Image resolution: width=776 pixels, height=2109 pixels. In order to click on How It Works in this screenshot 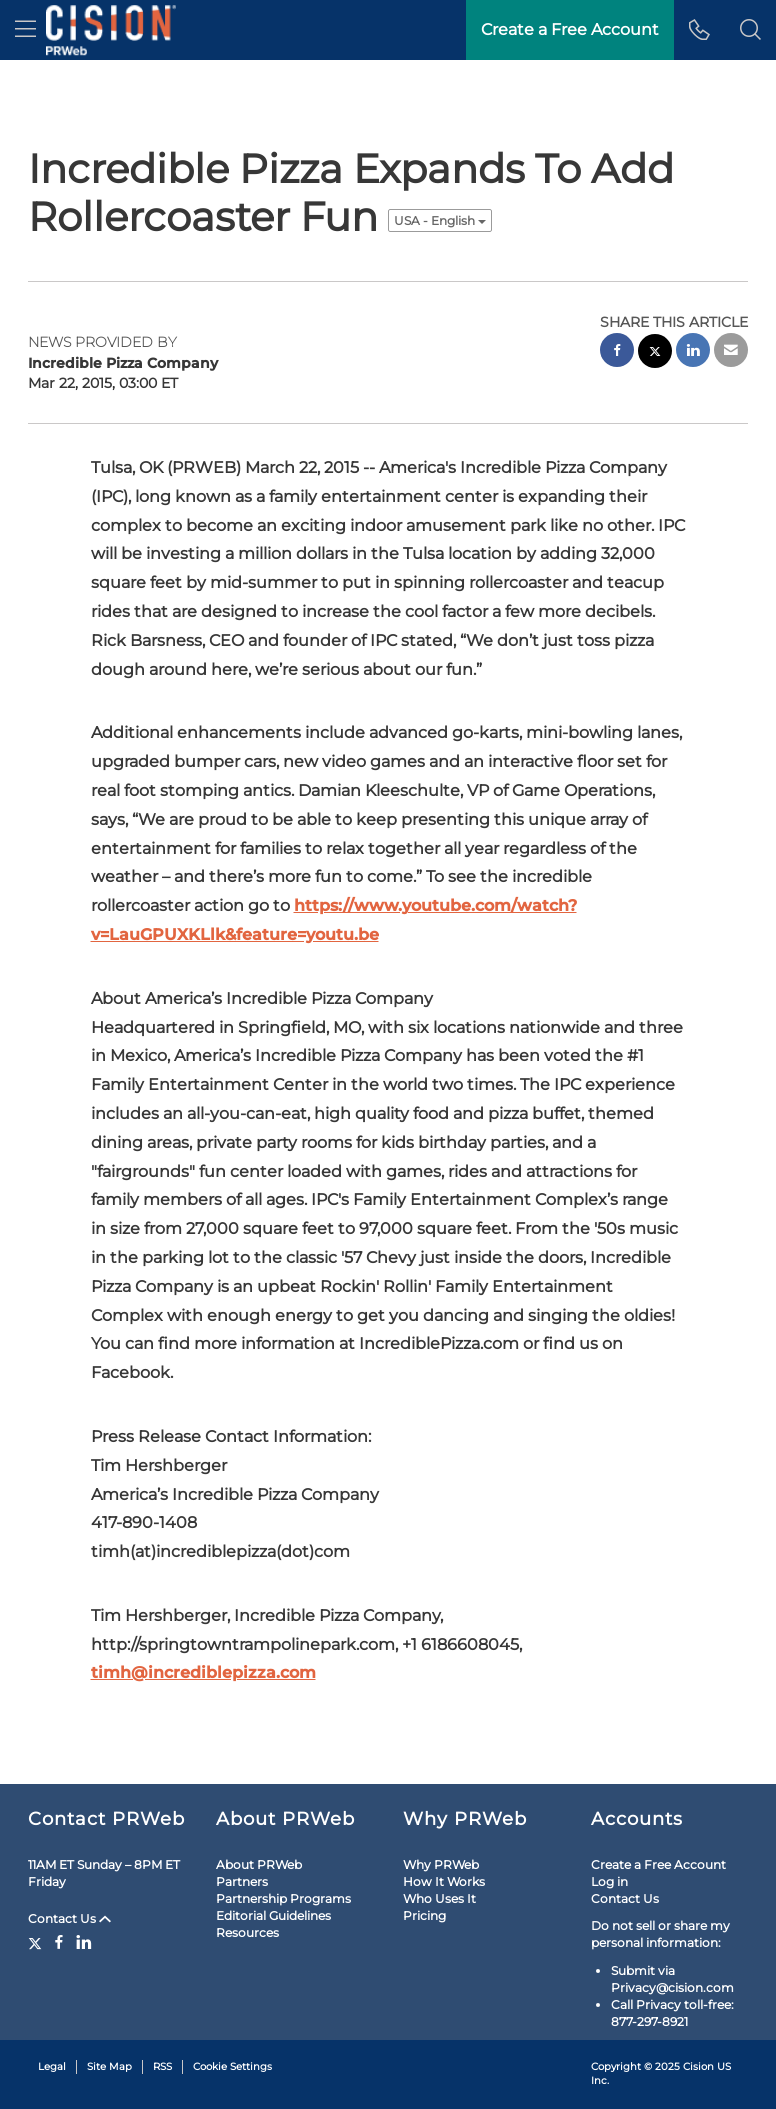, I will do `click(444, 1881)`.